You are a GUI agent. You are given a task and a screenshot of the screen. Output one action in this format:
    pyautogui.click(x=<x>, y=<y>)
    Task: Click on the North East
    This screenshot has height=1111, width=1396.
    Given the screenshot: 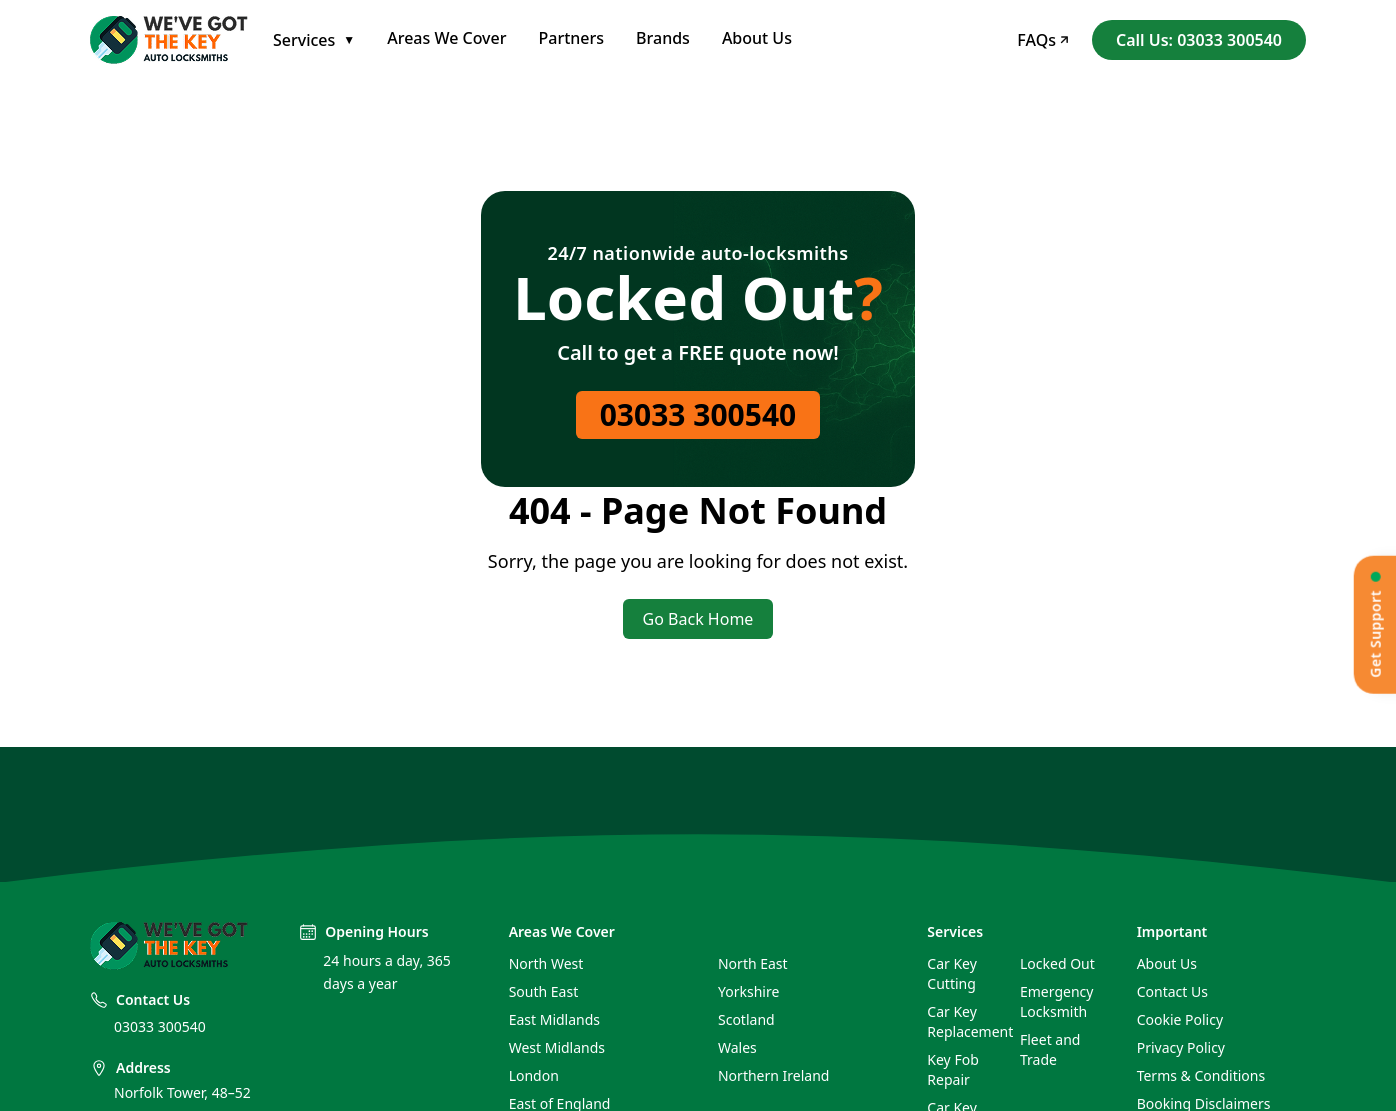 What is the action you would take?
    pyautogui.click(x=753, y=963)
    